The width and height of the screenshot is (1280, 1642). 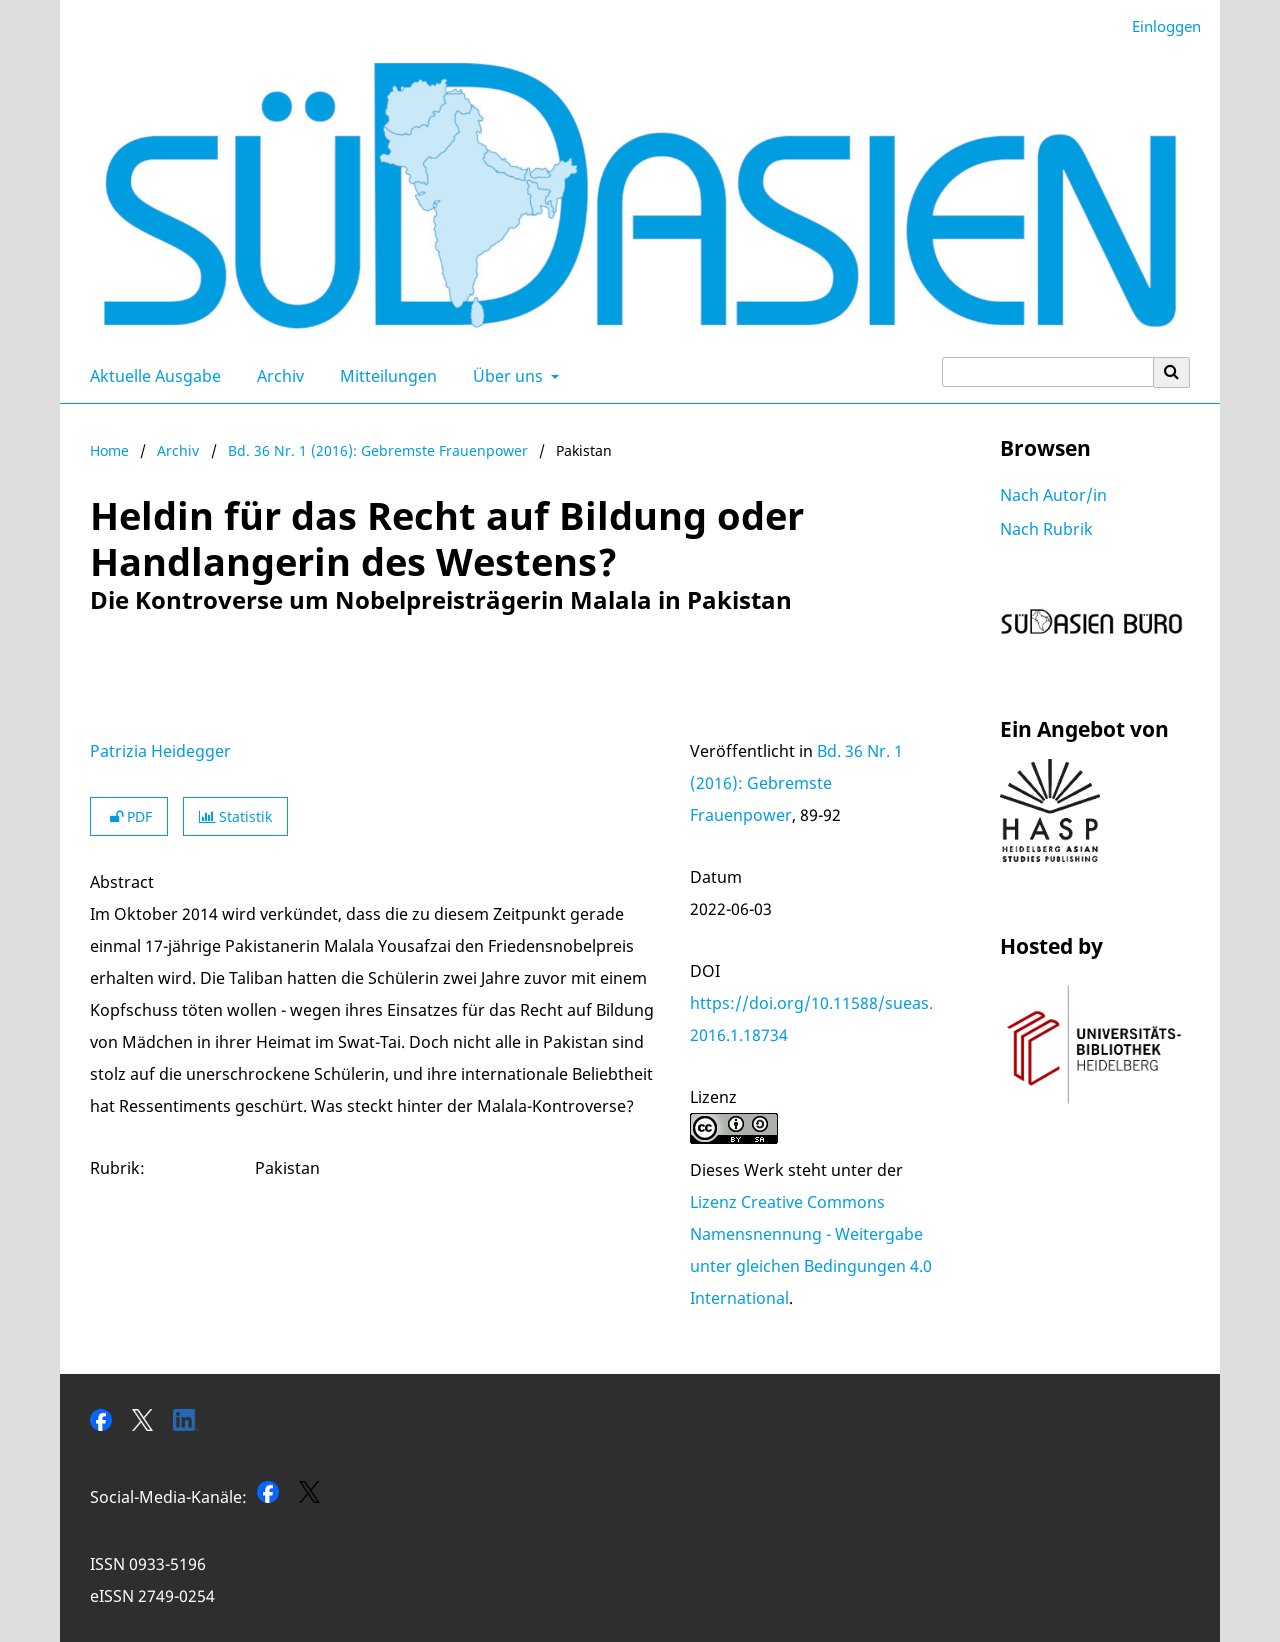 What do you see at coordinates (1159, 26) in the screenshot?
I see `Einloggen` at bounding box center [1159, 26].